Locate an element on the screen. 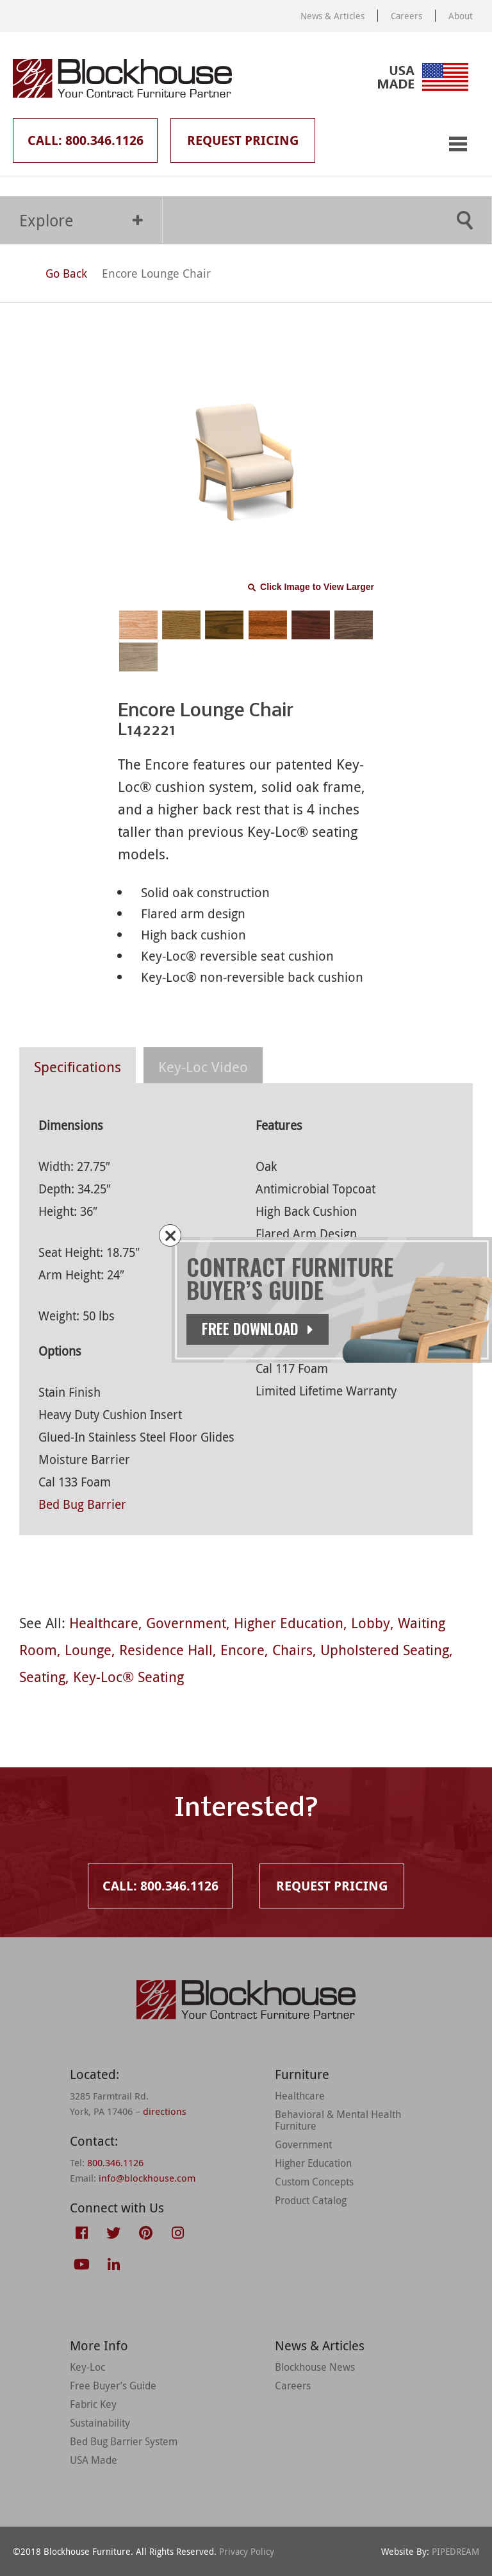 The image size is (492, 2576). Request Pricing is located at coordinates (243, 140).